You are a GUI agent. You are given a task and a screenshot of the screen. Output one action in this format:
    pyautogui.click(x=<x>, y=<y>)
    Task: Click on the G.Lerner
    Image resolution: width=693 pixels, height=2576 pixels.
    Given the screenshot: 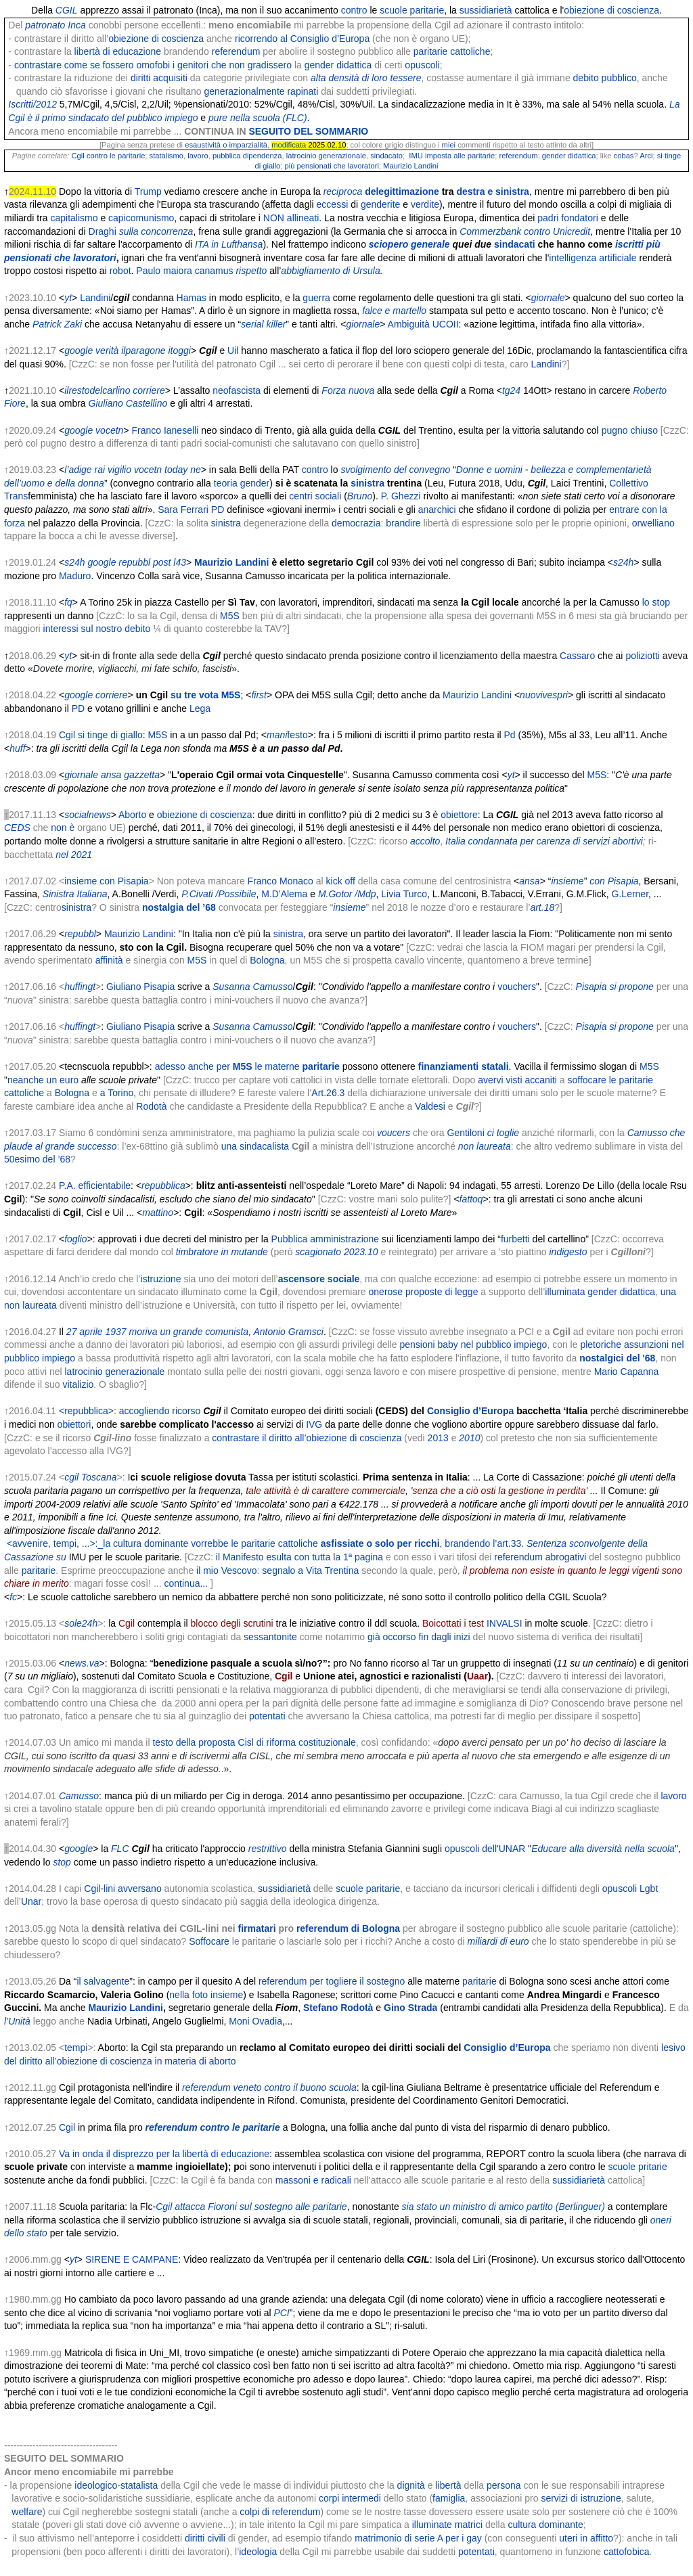 What is the action you would take?
    pyautogui.click(x=630, y=893)
    